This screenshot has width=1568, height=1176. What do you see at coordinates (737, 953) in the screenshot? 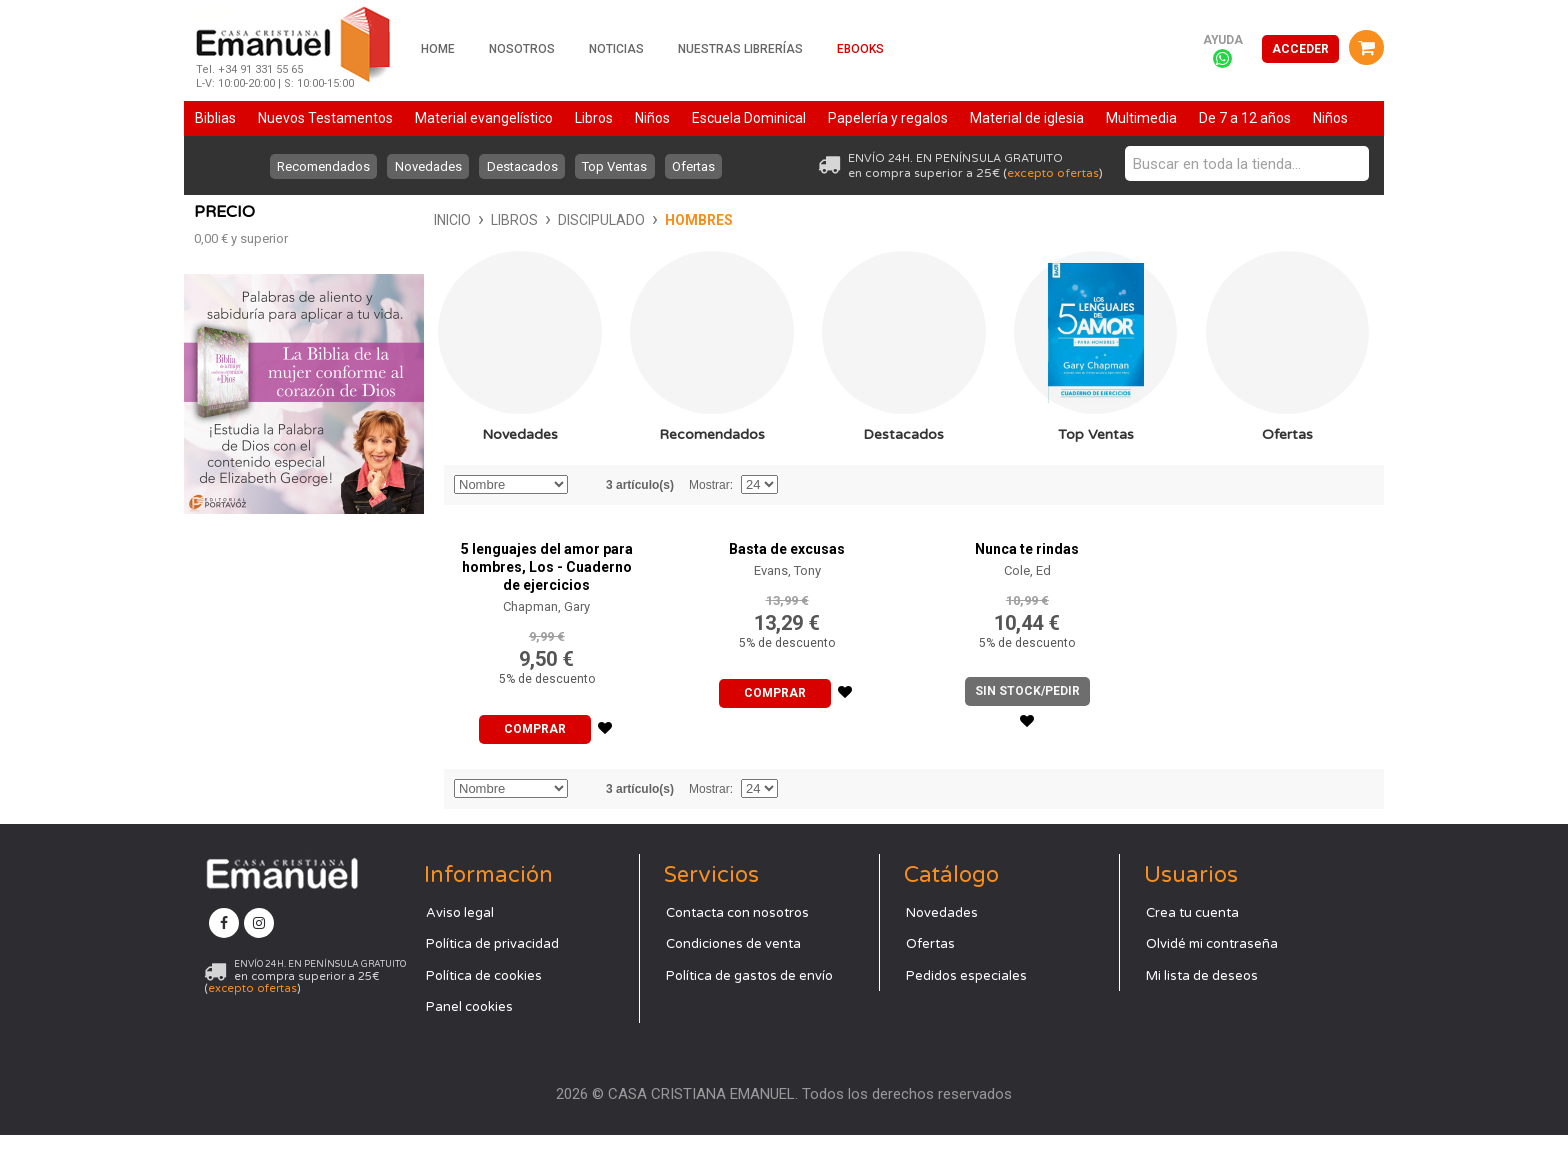
I see `Contacta con nosotros` at bounding box center [737, 953].